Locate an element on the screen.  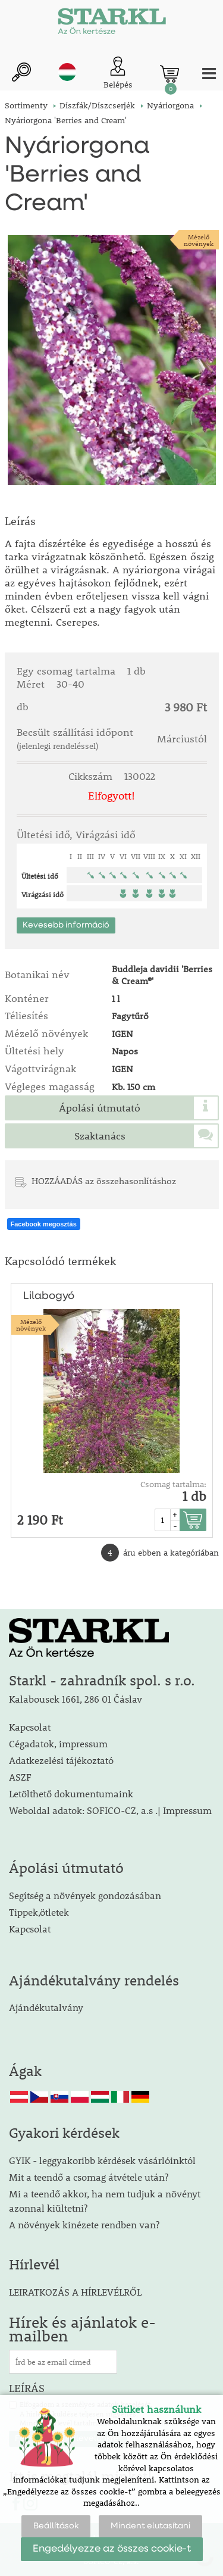
Kalabousek 1661, 286 01 Čáslav is located at coordinates (75, 1699).